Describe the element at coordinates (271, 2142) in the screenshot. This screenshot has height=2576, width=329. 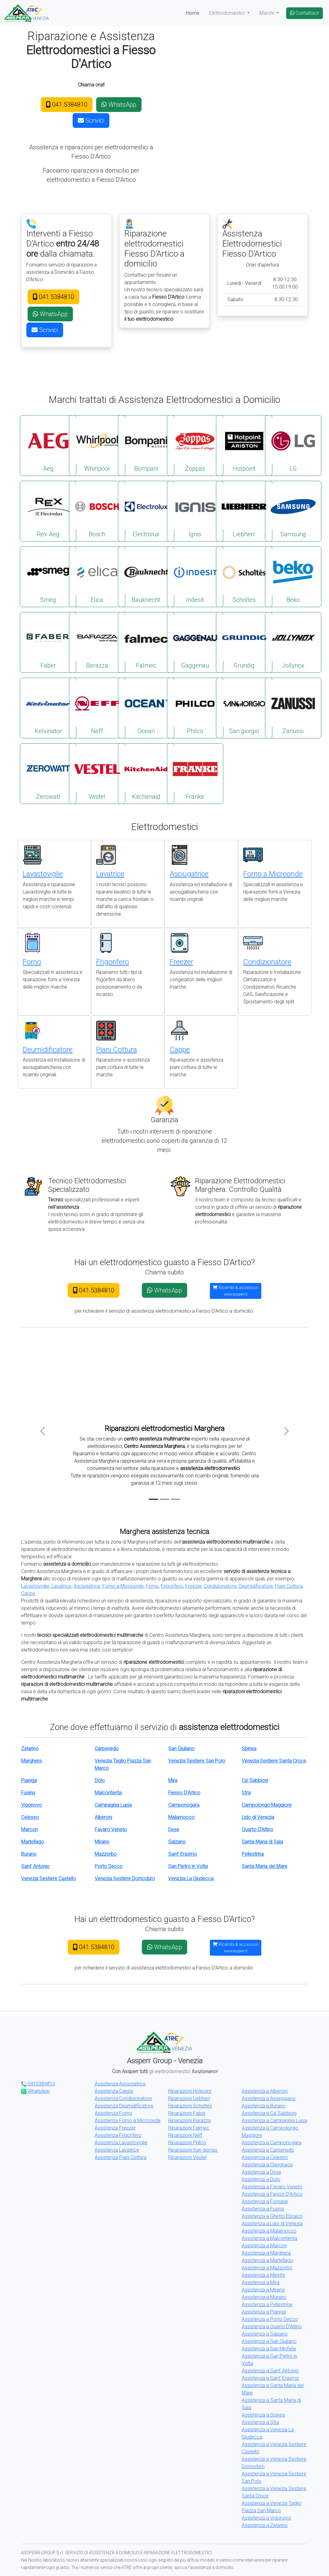
I see `Assistenza a Camponogara` at that location.